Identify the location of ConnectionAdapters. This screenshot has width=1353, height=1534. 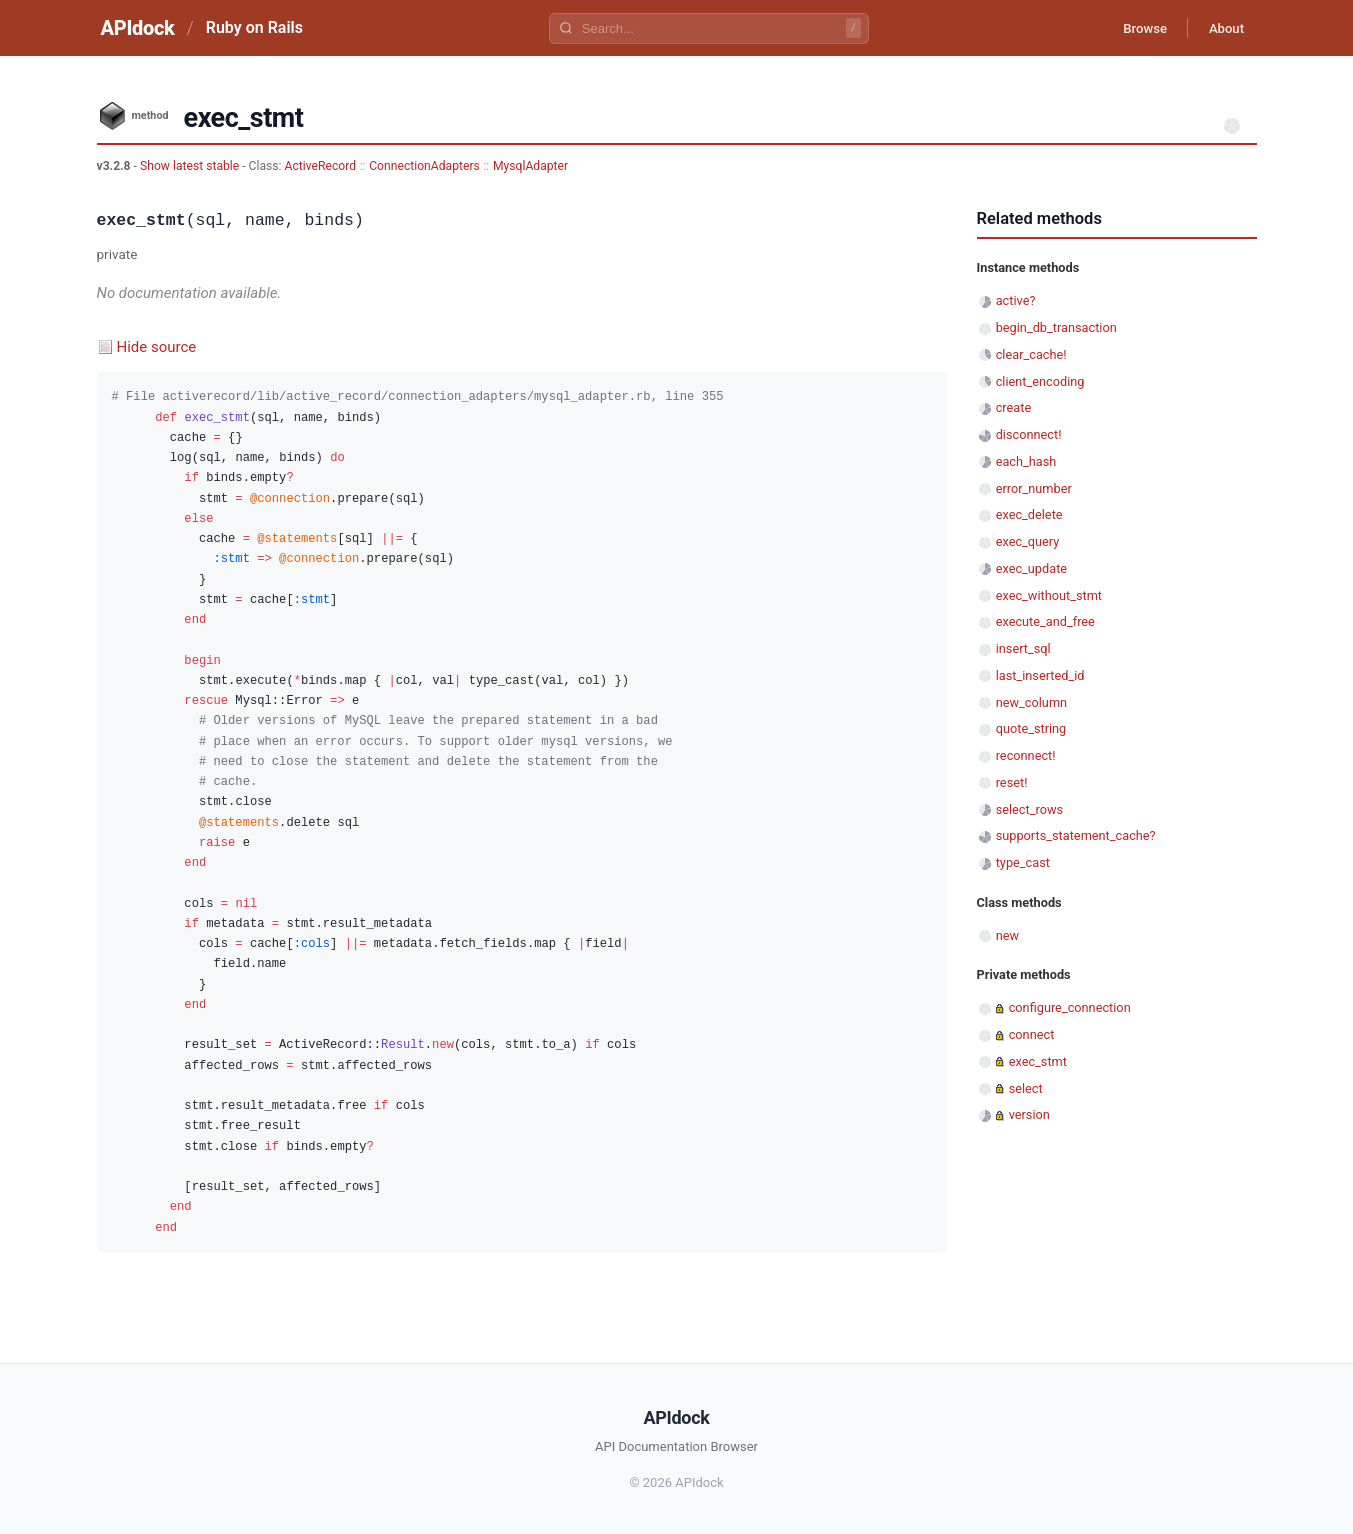
(424, 166).